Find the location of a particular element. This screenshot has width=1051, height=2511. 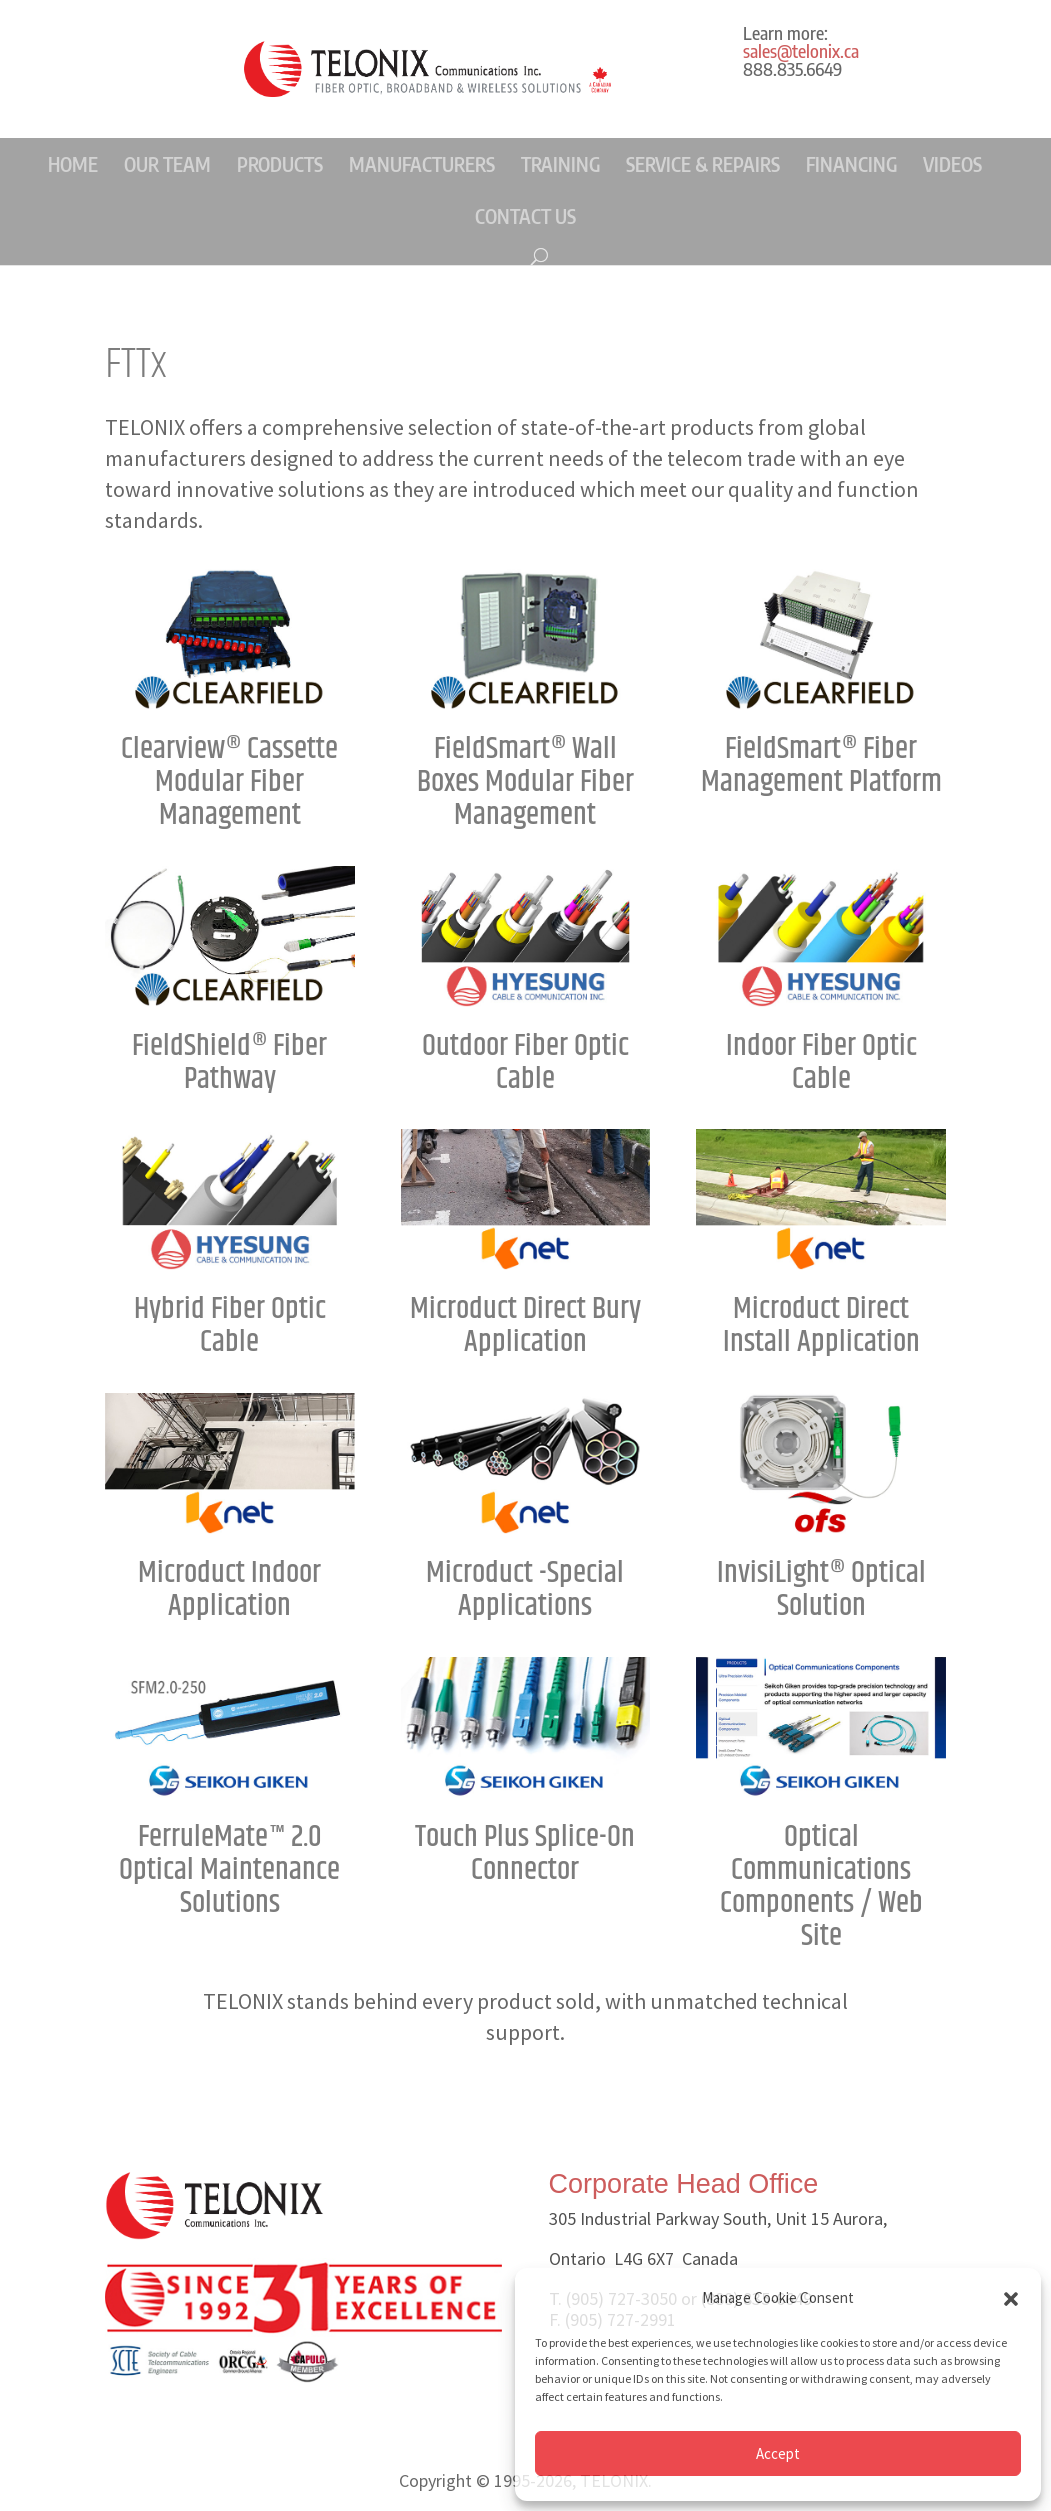

CONTACT US is located at coordinates (525, 216).